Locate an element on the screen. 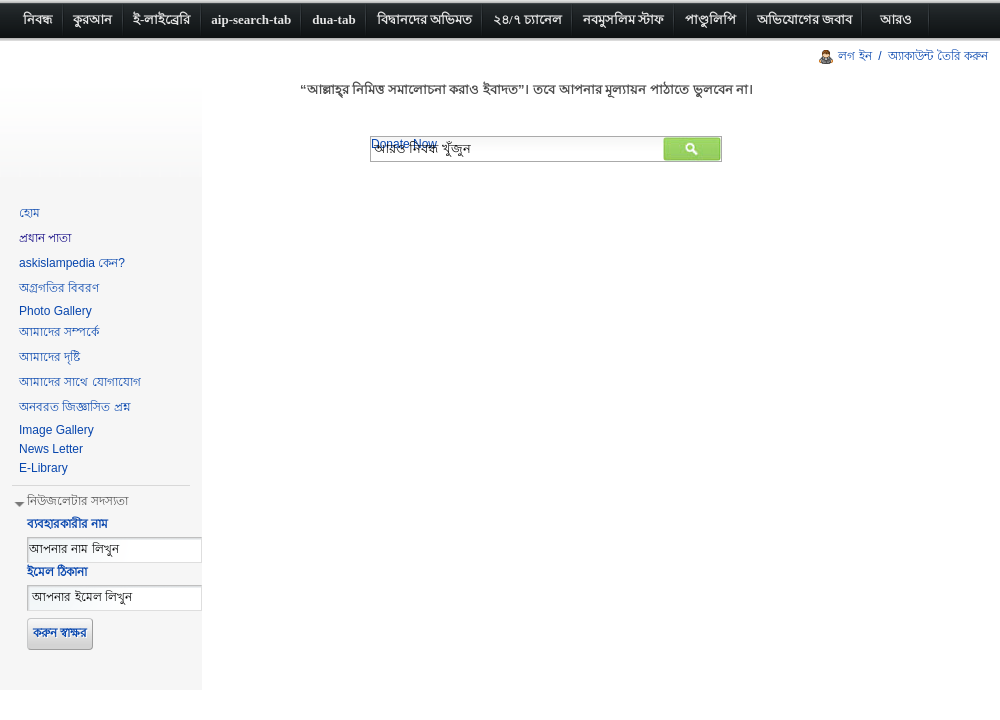  লগ ইন / অ্যাকাউন্ট তৈরি করুন is located at coordinates (913, 56).